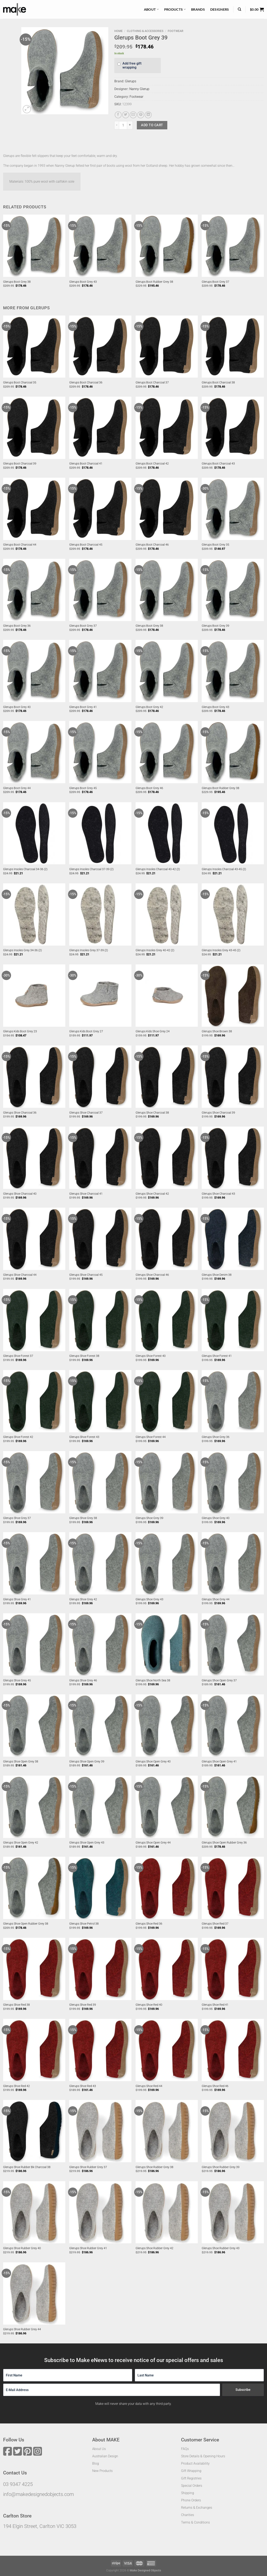 Image resolution: width=267 pixels, height=2576 pixels. What do you see at coordinates (233, 914) in the screenshot?
I see `[Glerups Insoles Grey 43-45 (2)]` at bounding box center [233, 914].